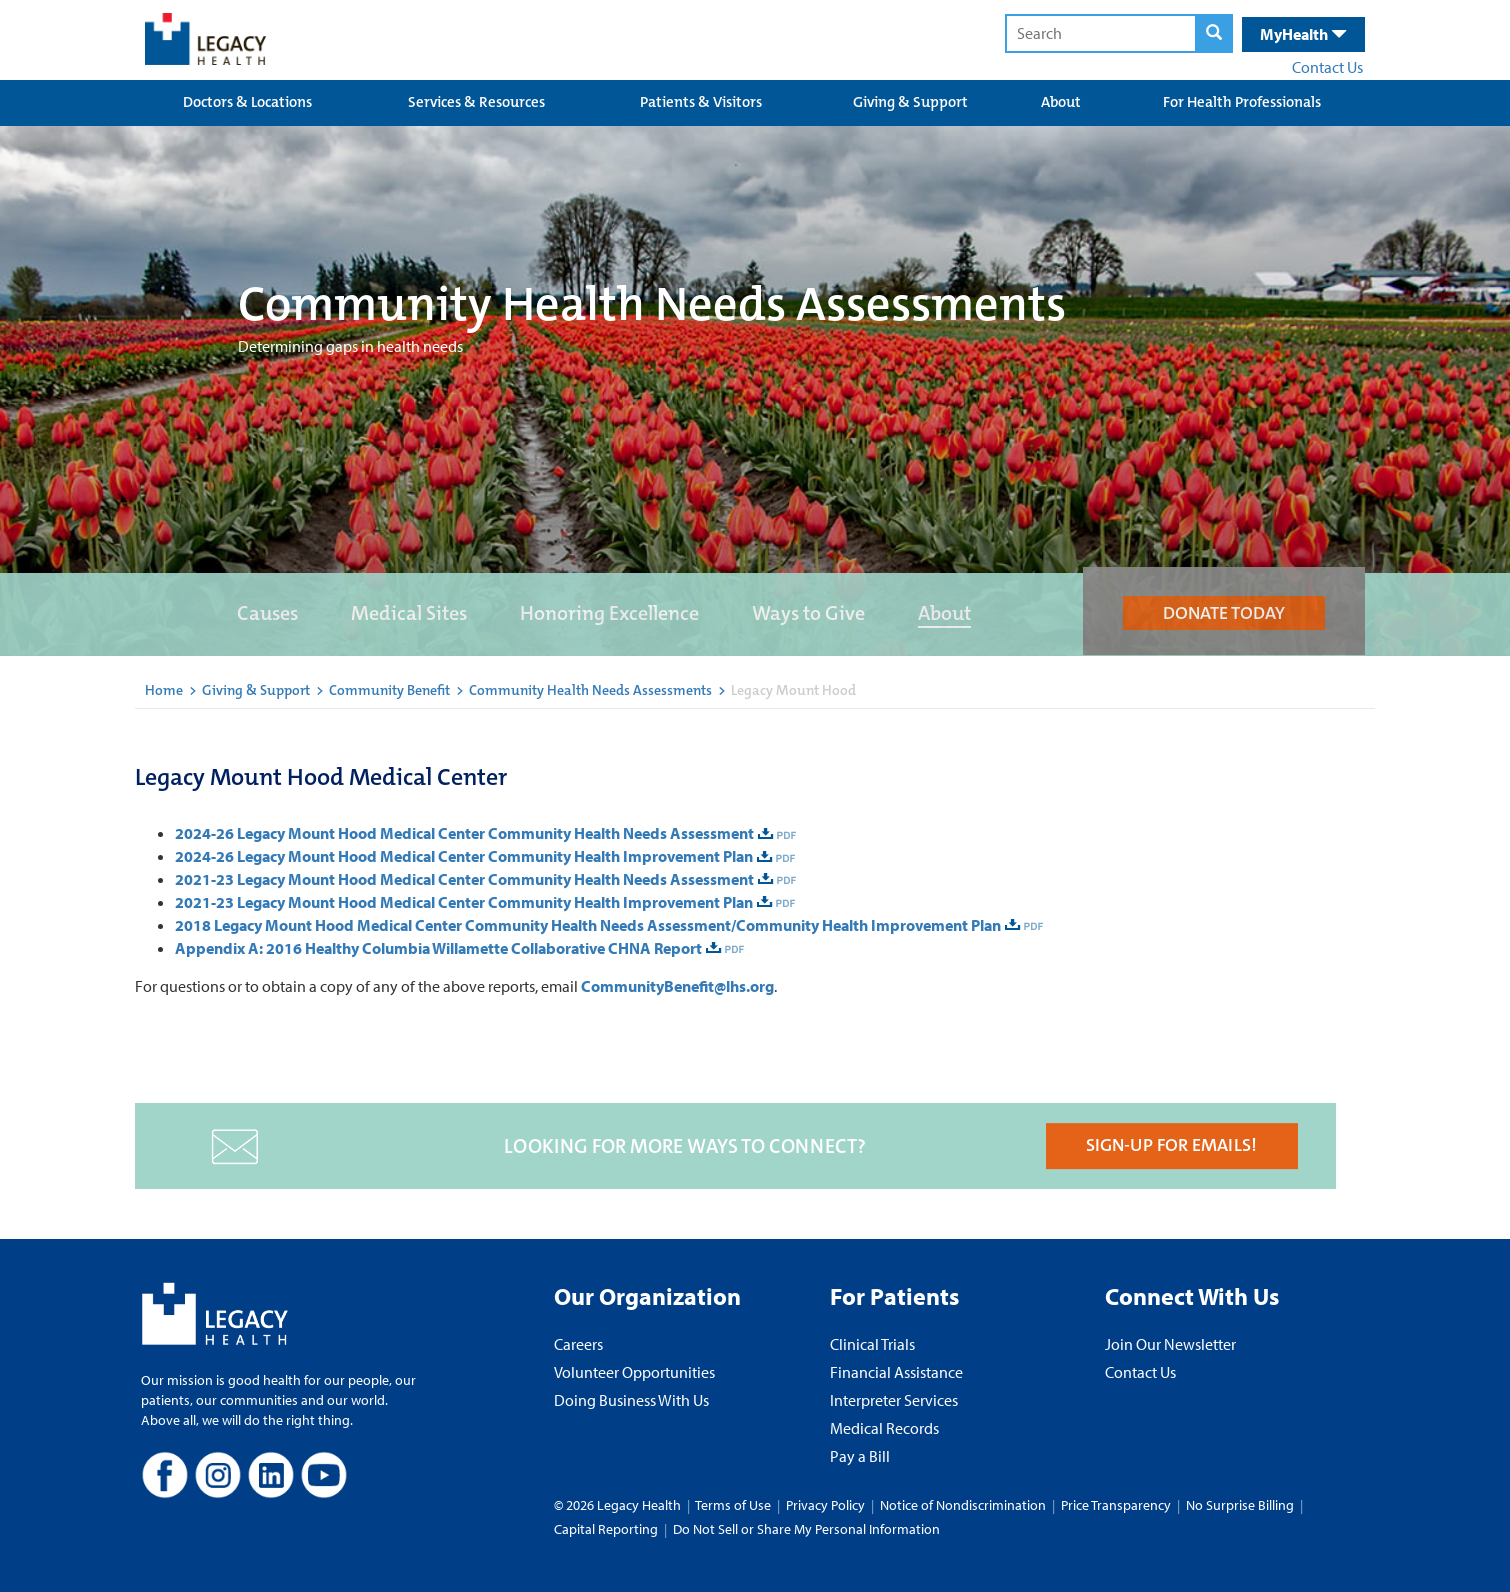 Image resolution: width=1510 pixels, height=1592 pixels. What do you see at coordinates (1242, 102) in the screenshot?
I see `For Health Professionals` at bounding box center [1242, 102].